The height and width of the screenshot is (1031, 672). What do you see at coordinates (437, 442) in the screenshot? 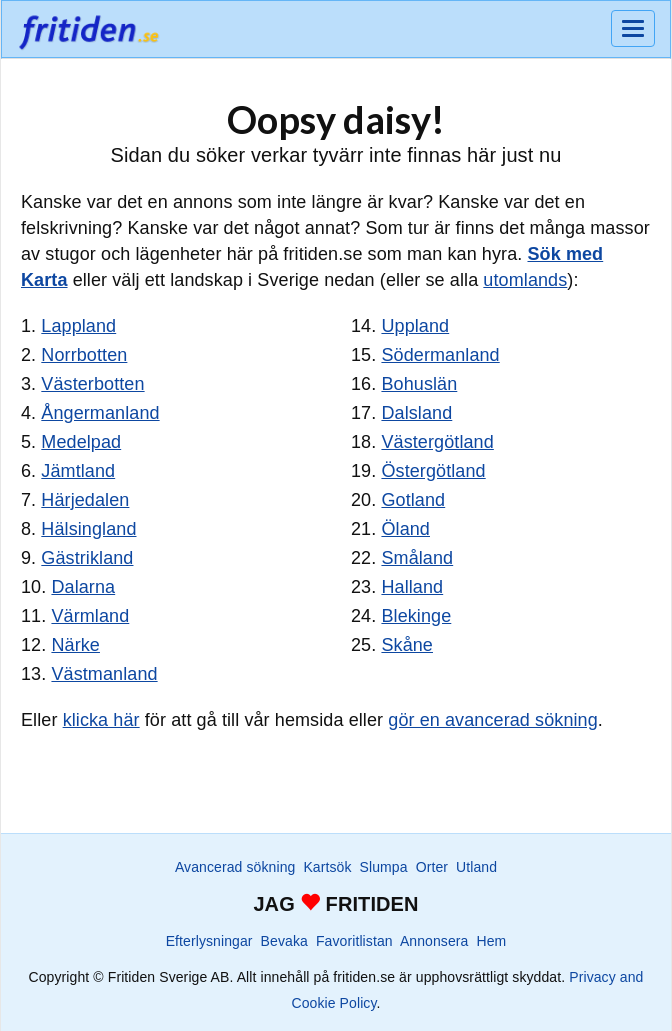
I see `Västergötland` at bounding box center [437, 442].